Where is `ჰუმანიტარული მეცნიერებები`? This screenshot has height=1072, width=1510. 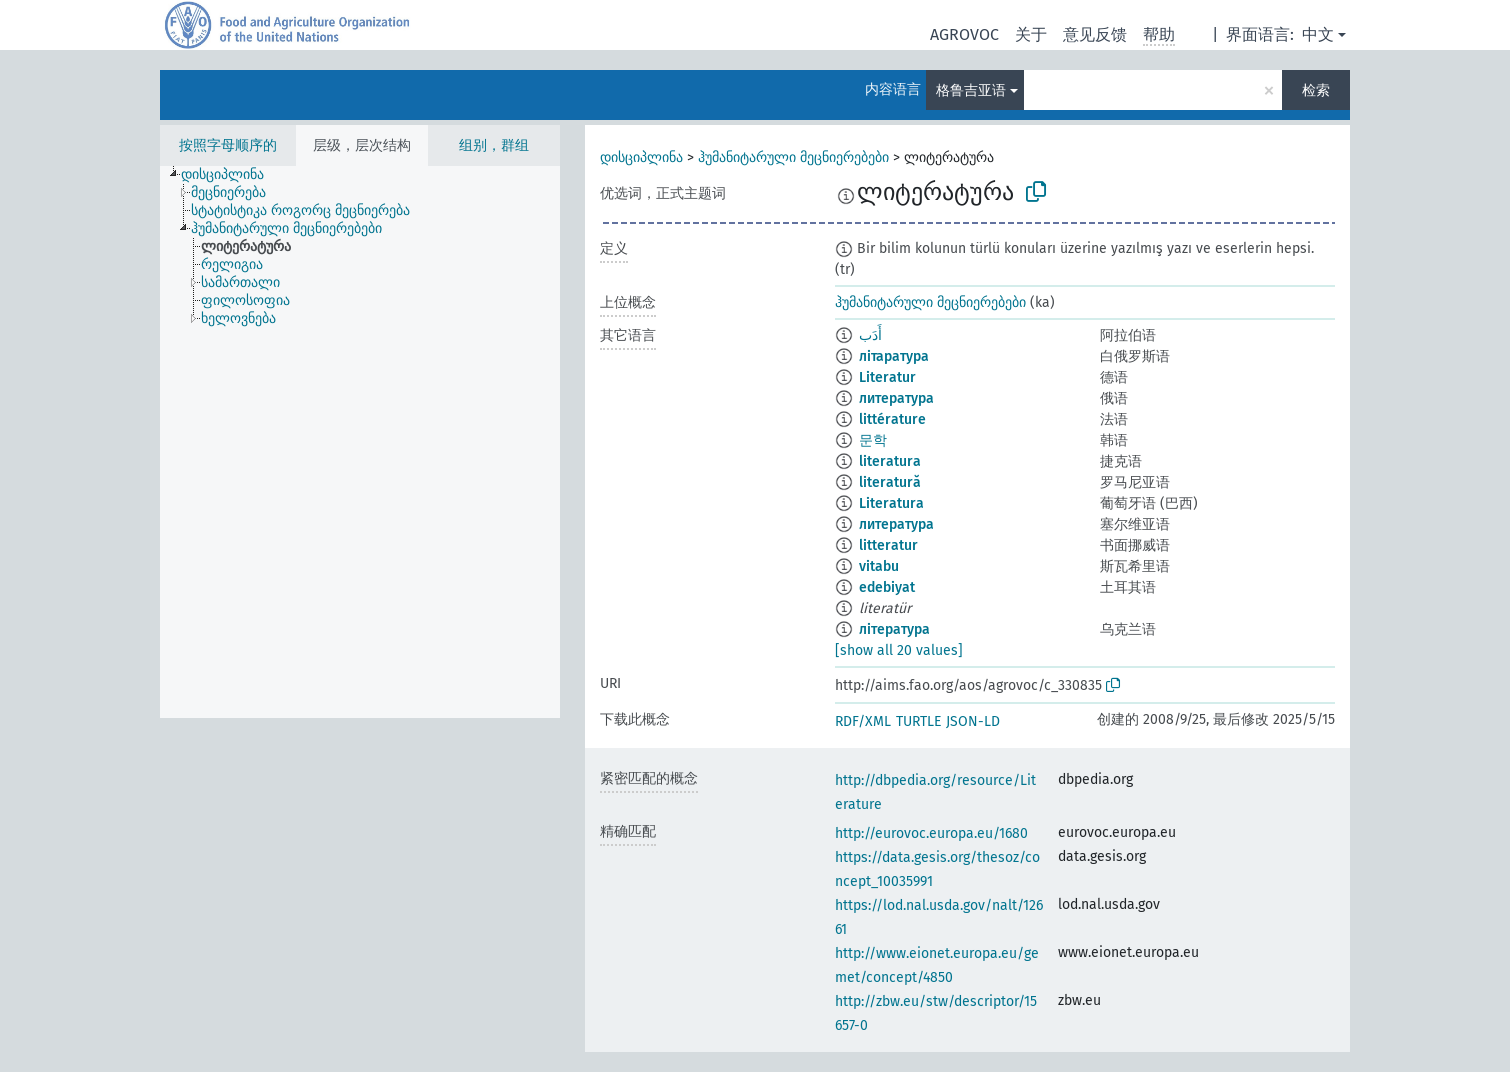 ჰუმანიტარული მეცნიერებები is located at coordinates (793, 157).